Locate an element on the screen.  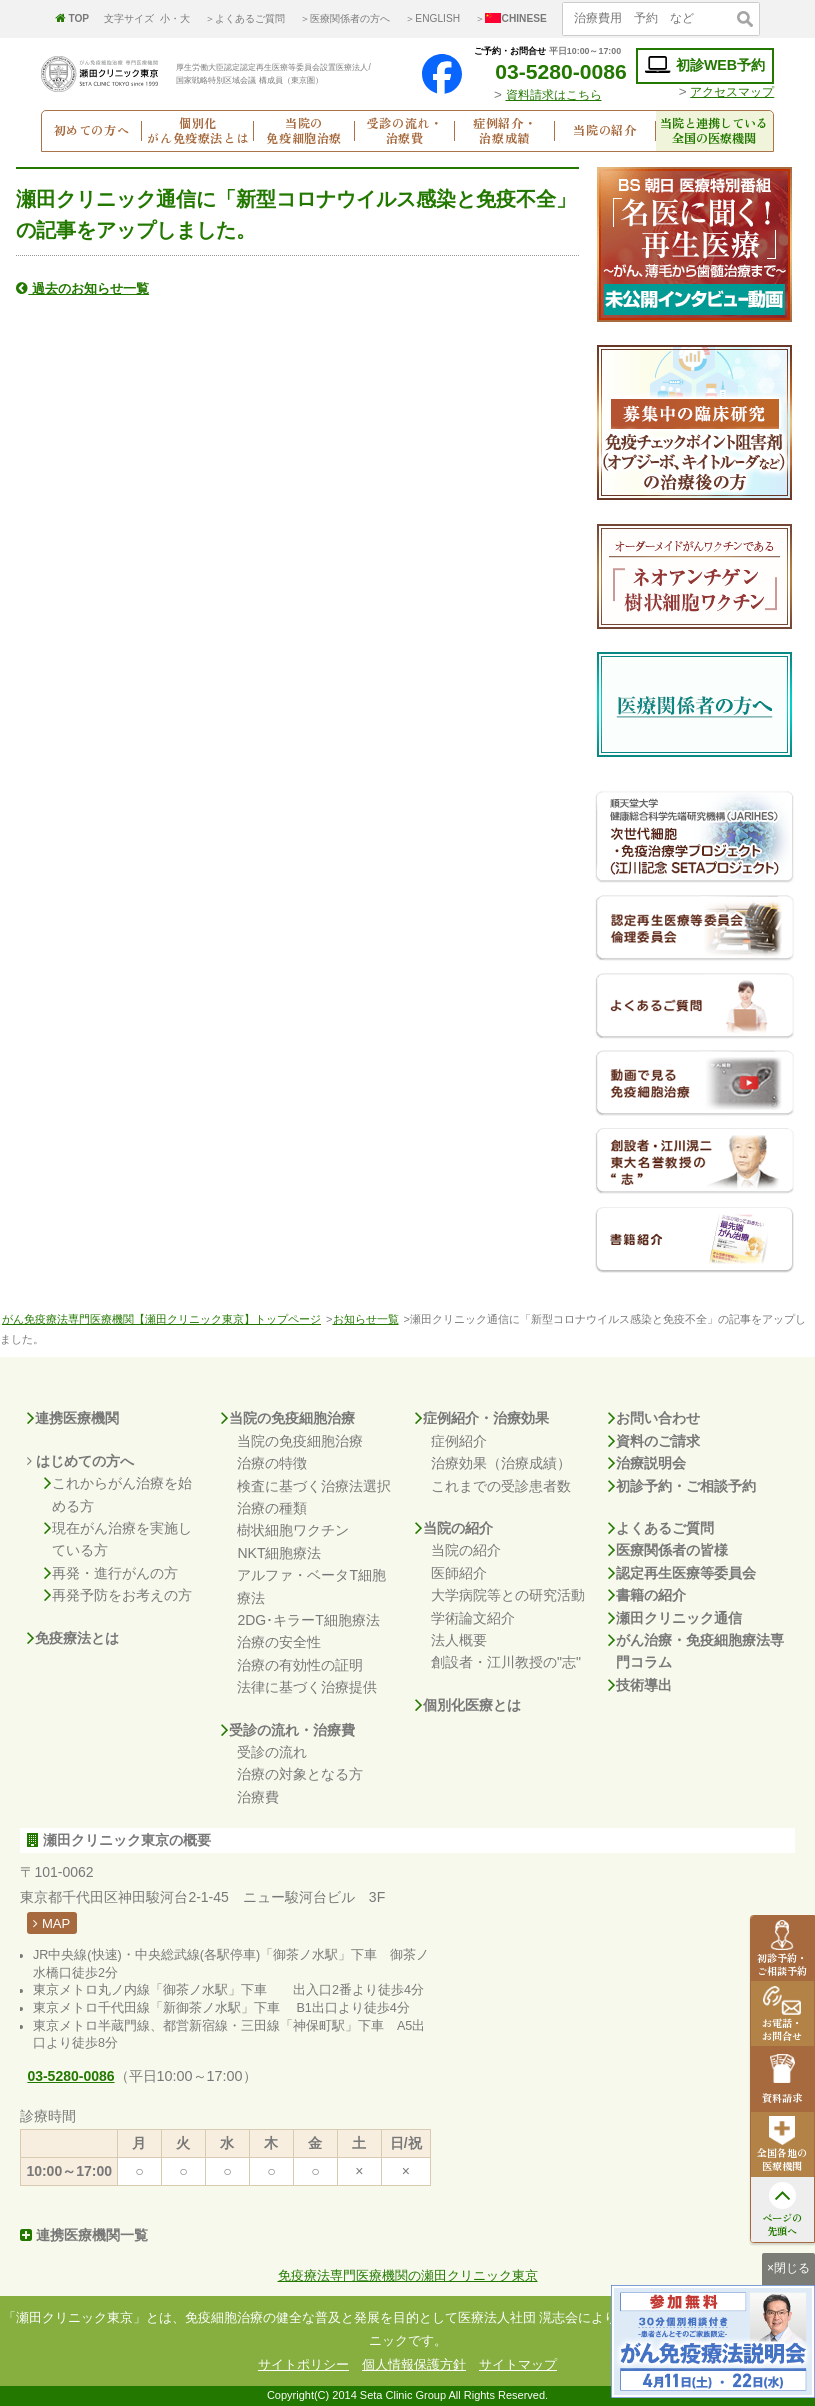
症例紹介・治療効果 is located at coordinates (482, 1418).